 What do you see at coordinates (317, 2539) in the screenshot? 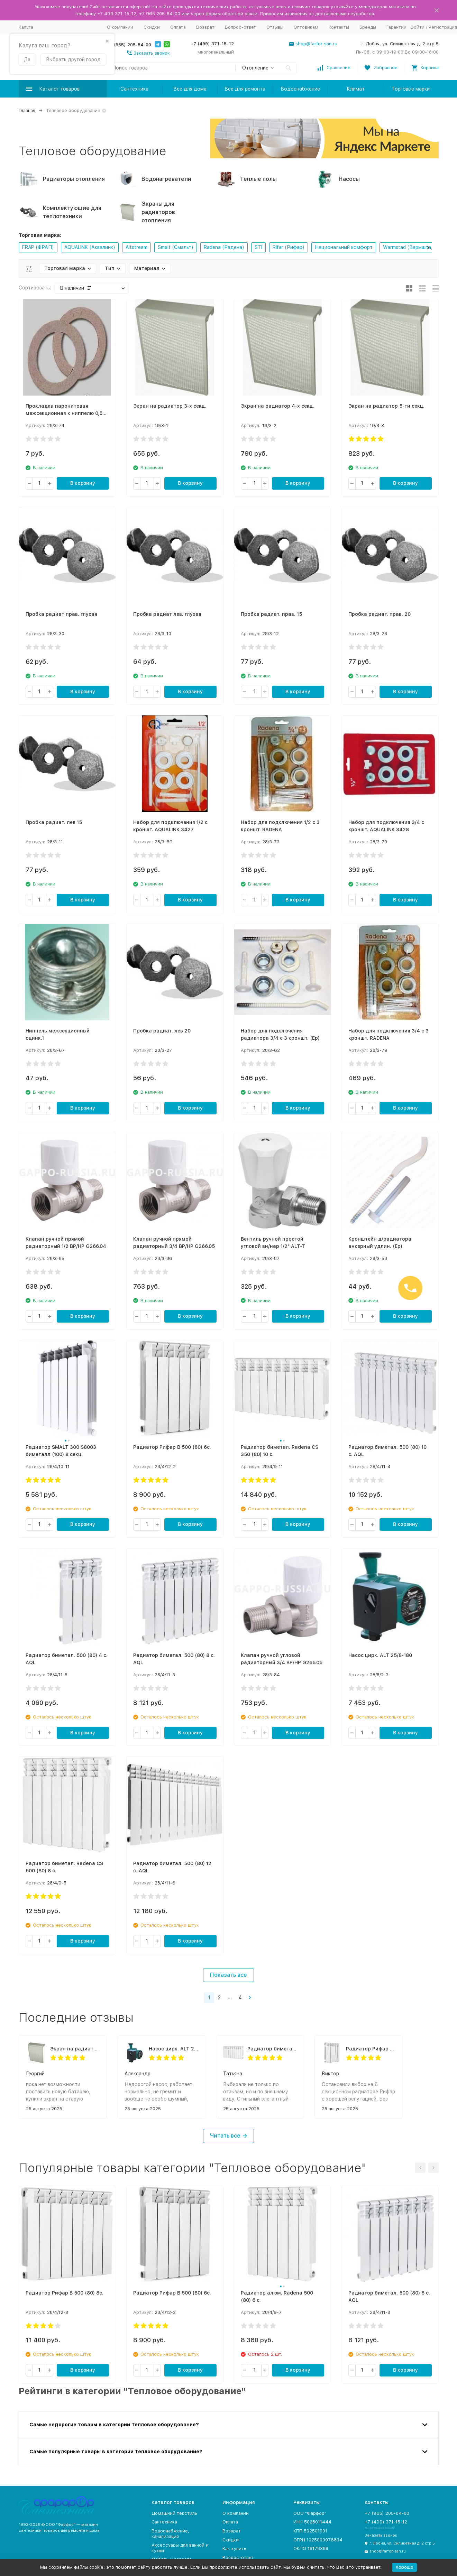
I see `ОГРН 1025003076834` at bounding box center [317, 2539].